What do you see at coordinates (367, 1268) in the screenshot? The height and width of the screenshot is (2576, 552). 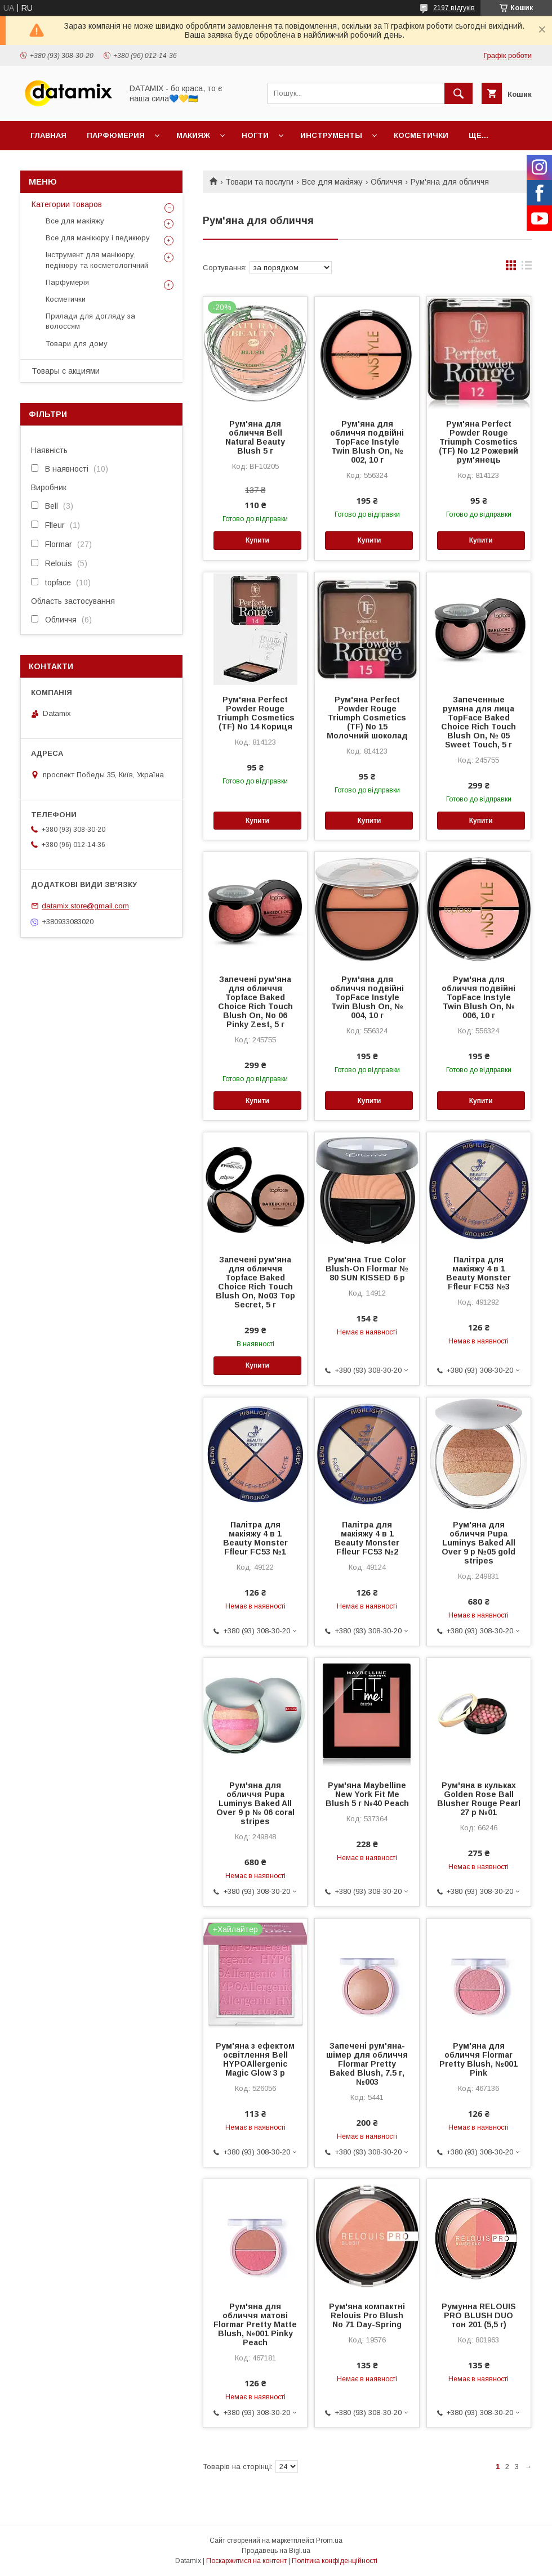 I see `Рум'яна True Color Blush-On Flormar № 80 SUN KISSED 6 р` at bounding box center [367, 1268].